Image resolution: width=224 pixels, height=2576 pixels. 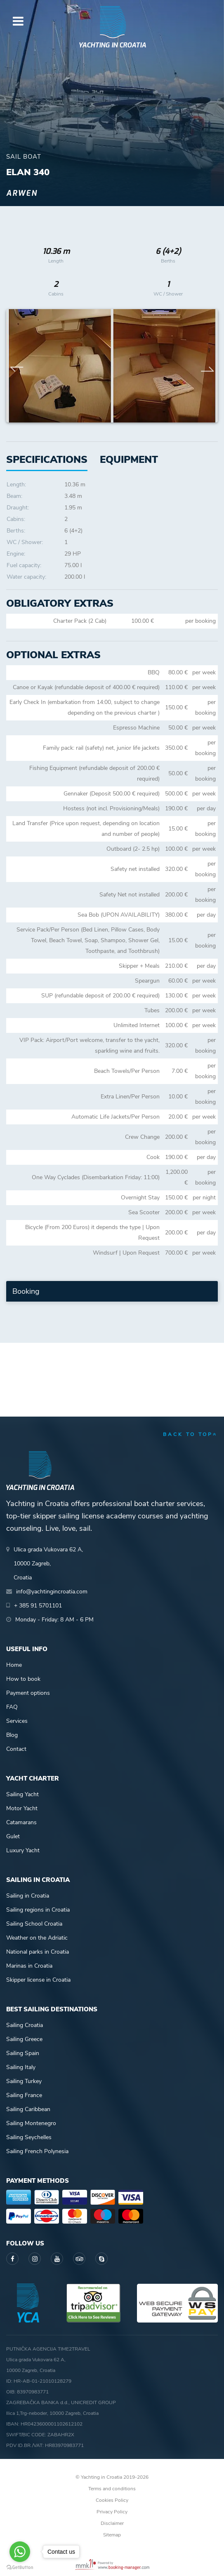 I want to click on Ulica grada Vukovara 62 A,10000 Zagreb,Croatia, so click(x=48, y=1563).